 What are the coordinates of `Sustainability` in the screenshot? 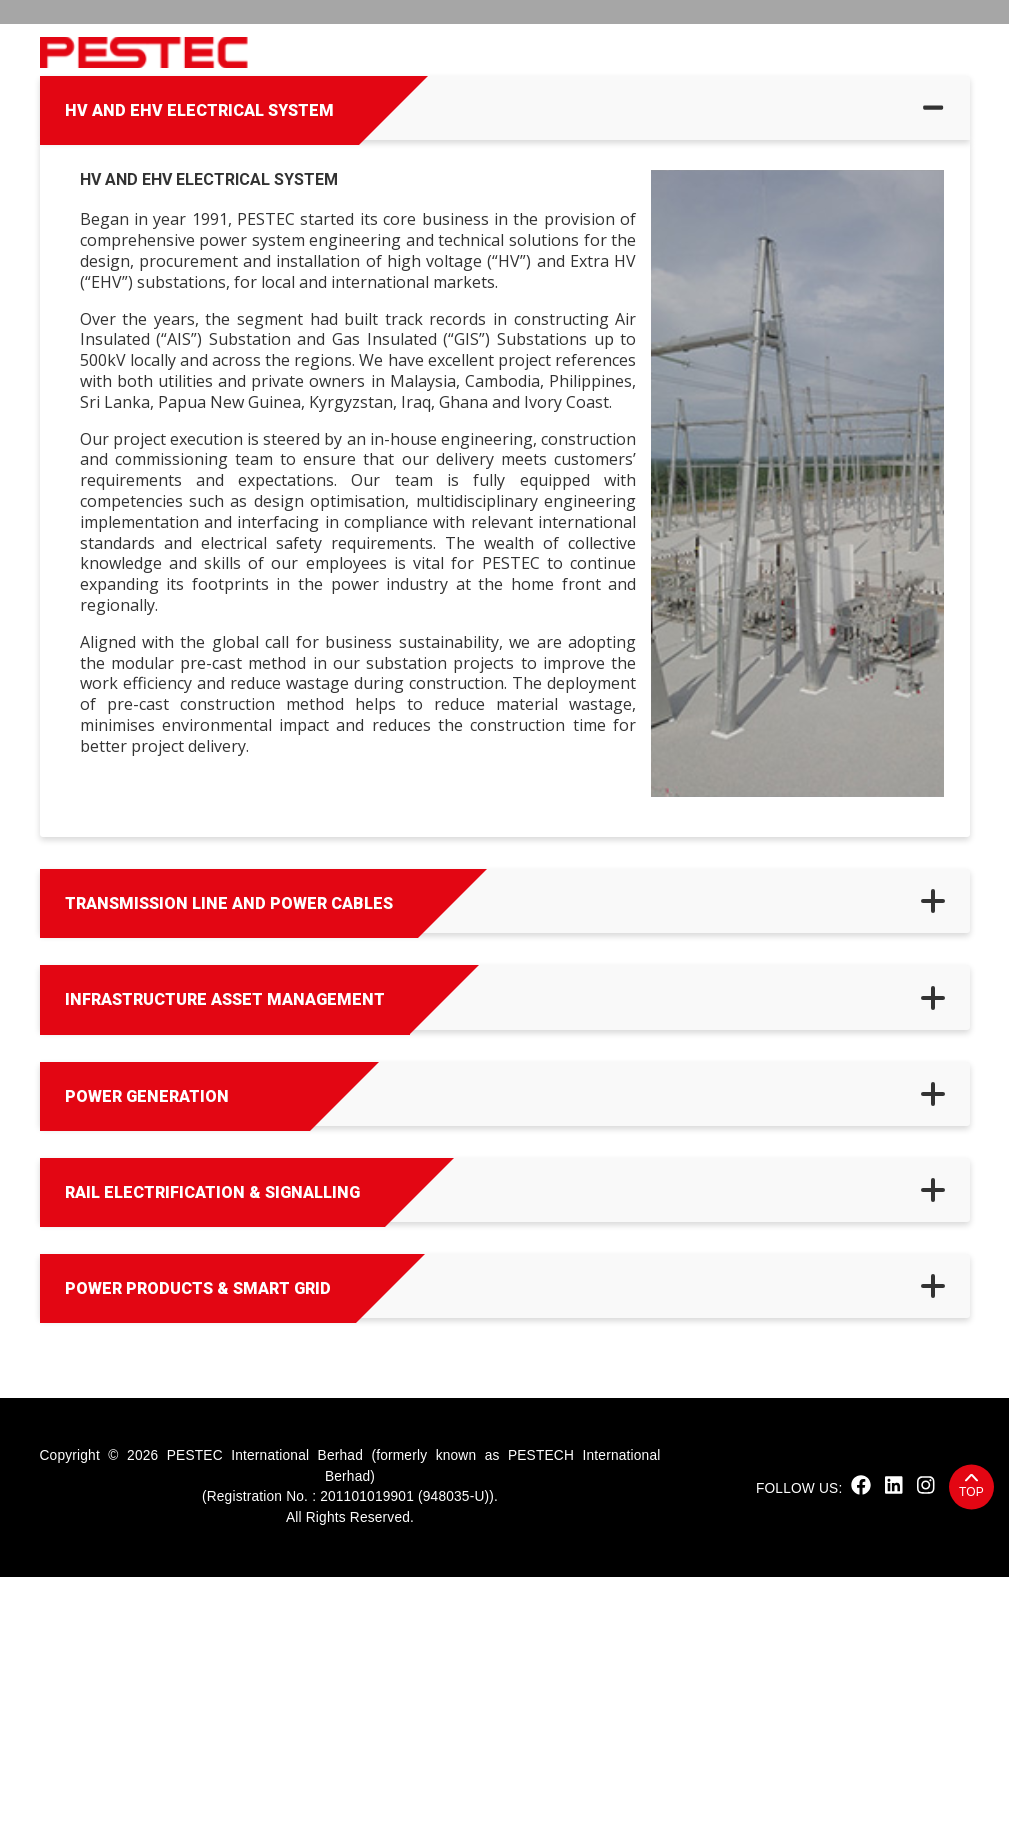 It's located at (440, 52).